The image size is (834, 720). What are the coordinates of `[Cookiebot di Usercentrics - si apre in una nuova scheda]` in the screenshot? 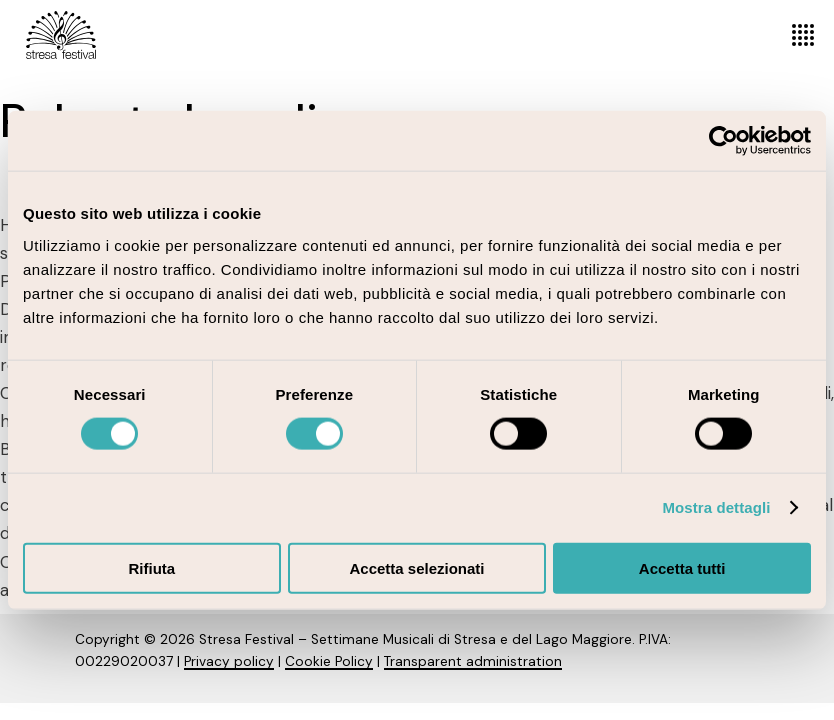 It's located at (723, 141).